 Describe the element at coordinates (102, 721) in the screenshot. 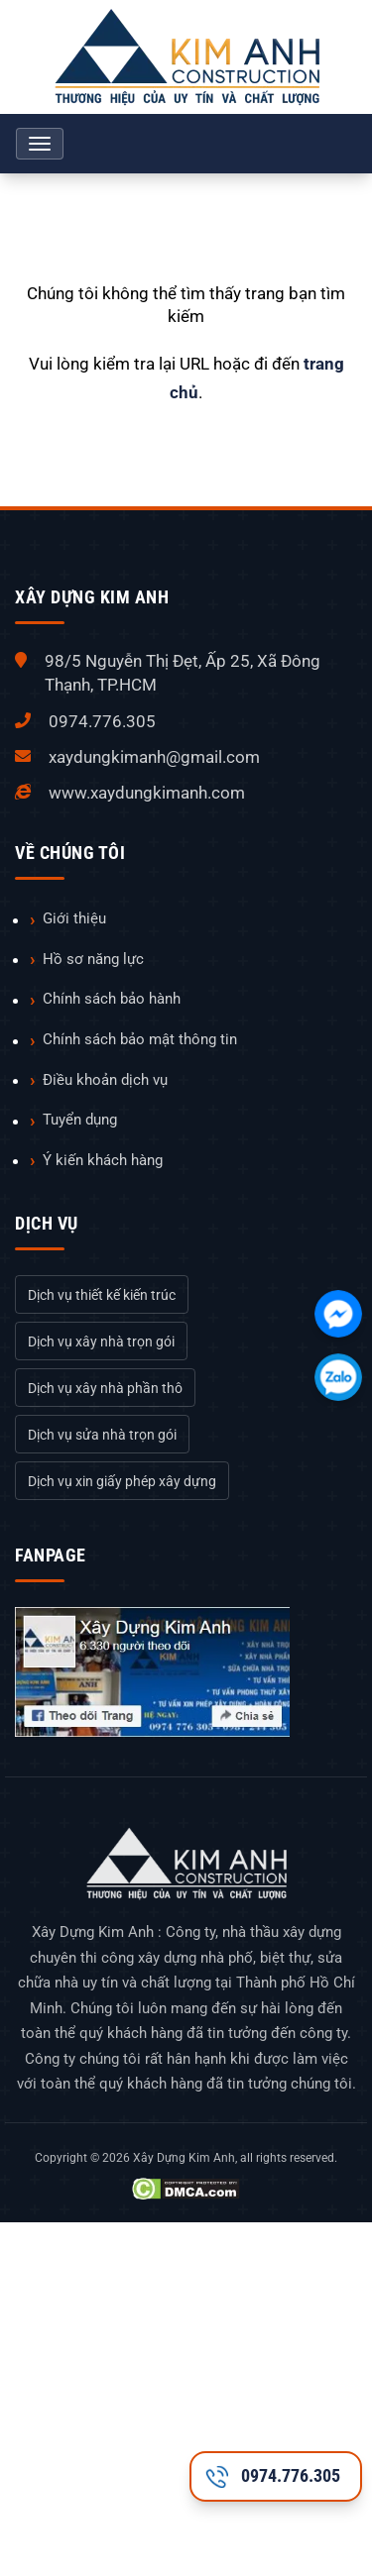

I see `0974.776.305` at that location.